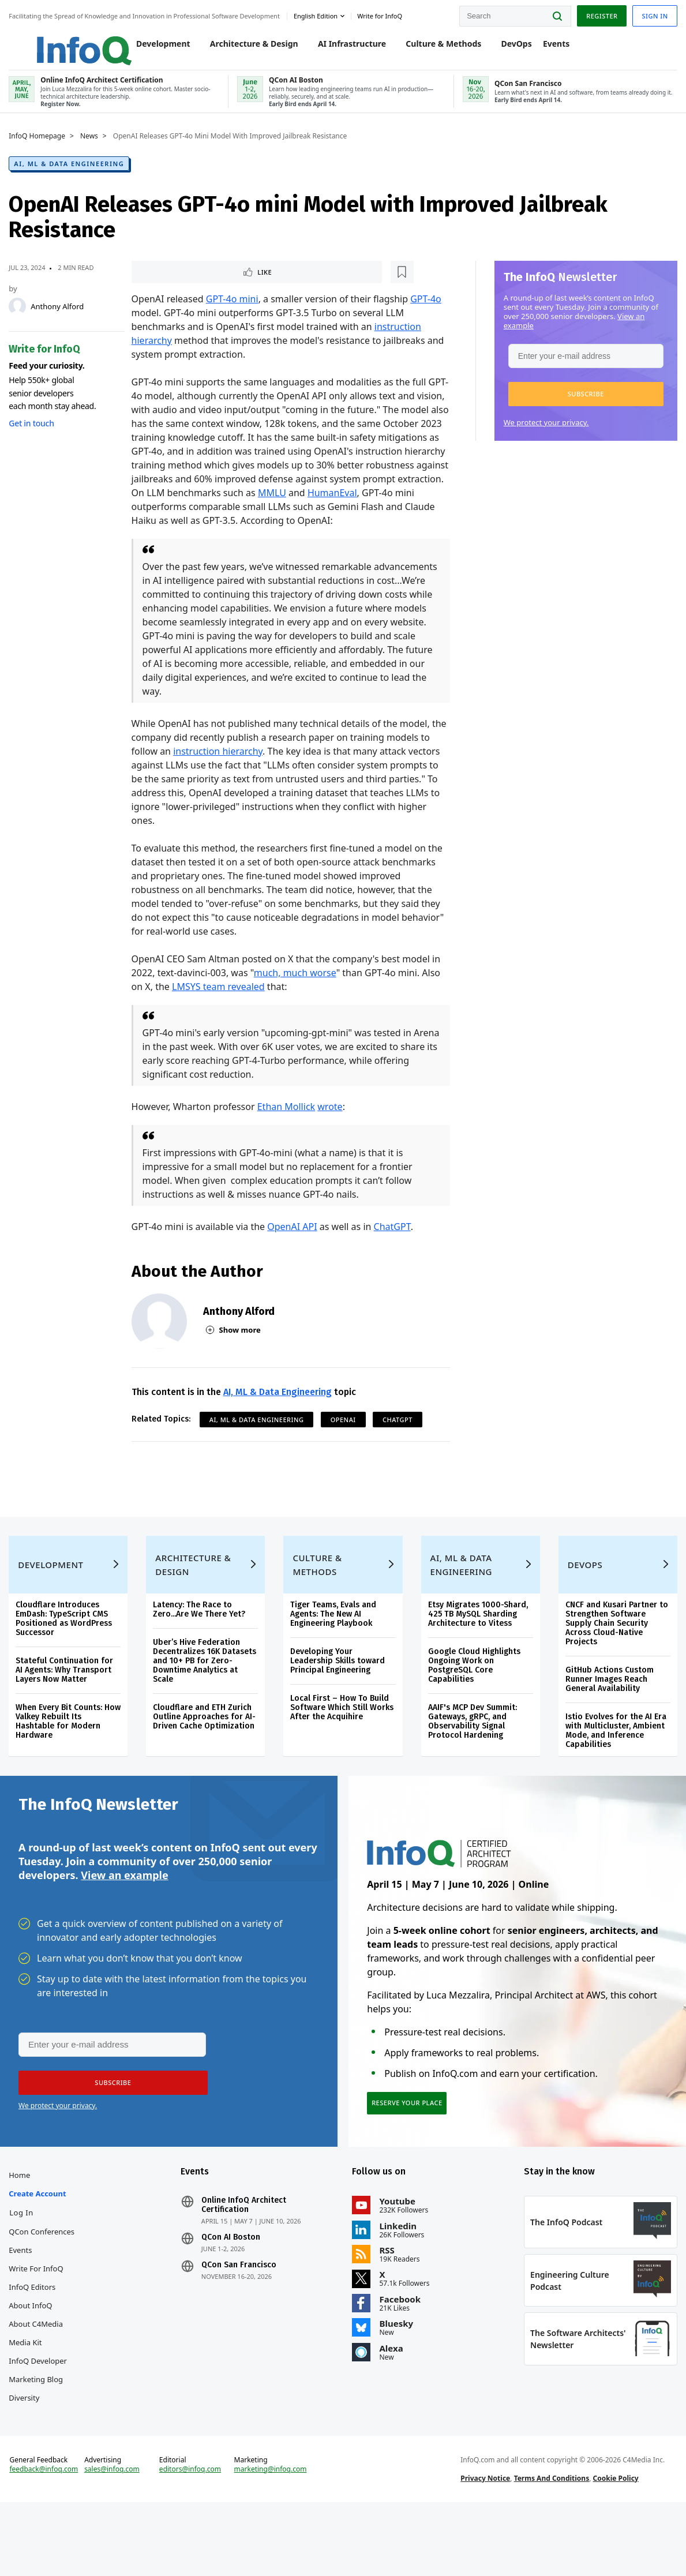 This screenshot has height=2576, width=686. Describe the element at coordinates (20, 318) in the screenshot. I see `[Anthony Alford]` at that location.